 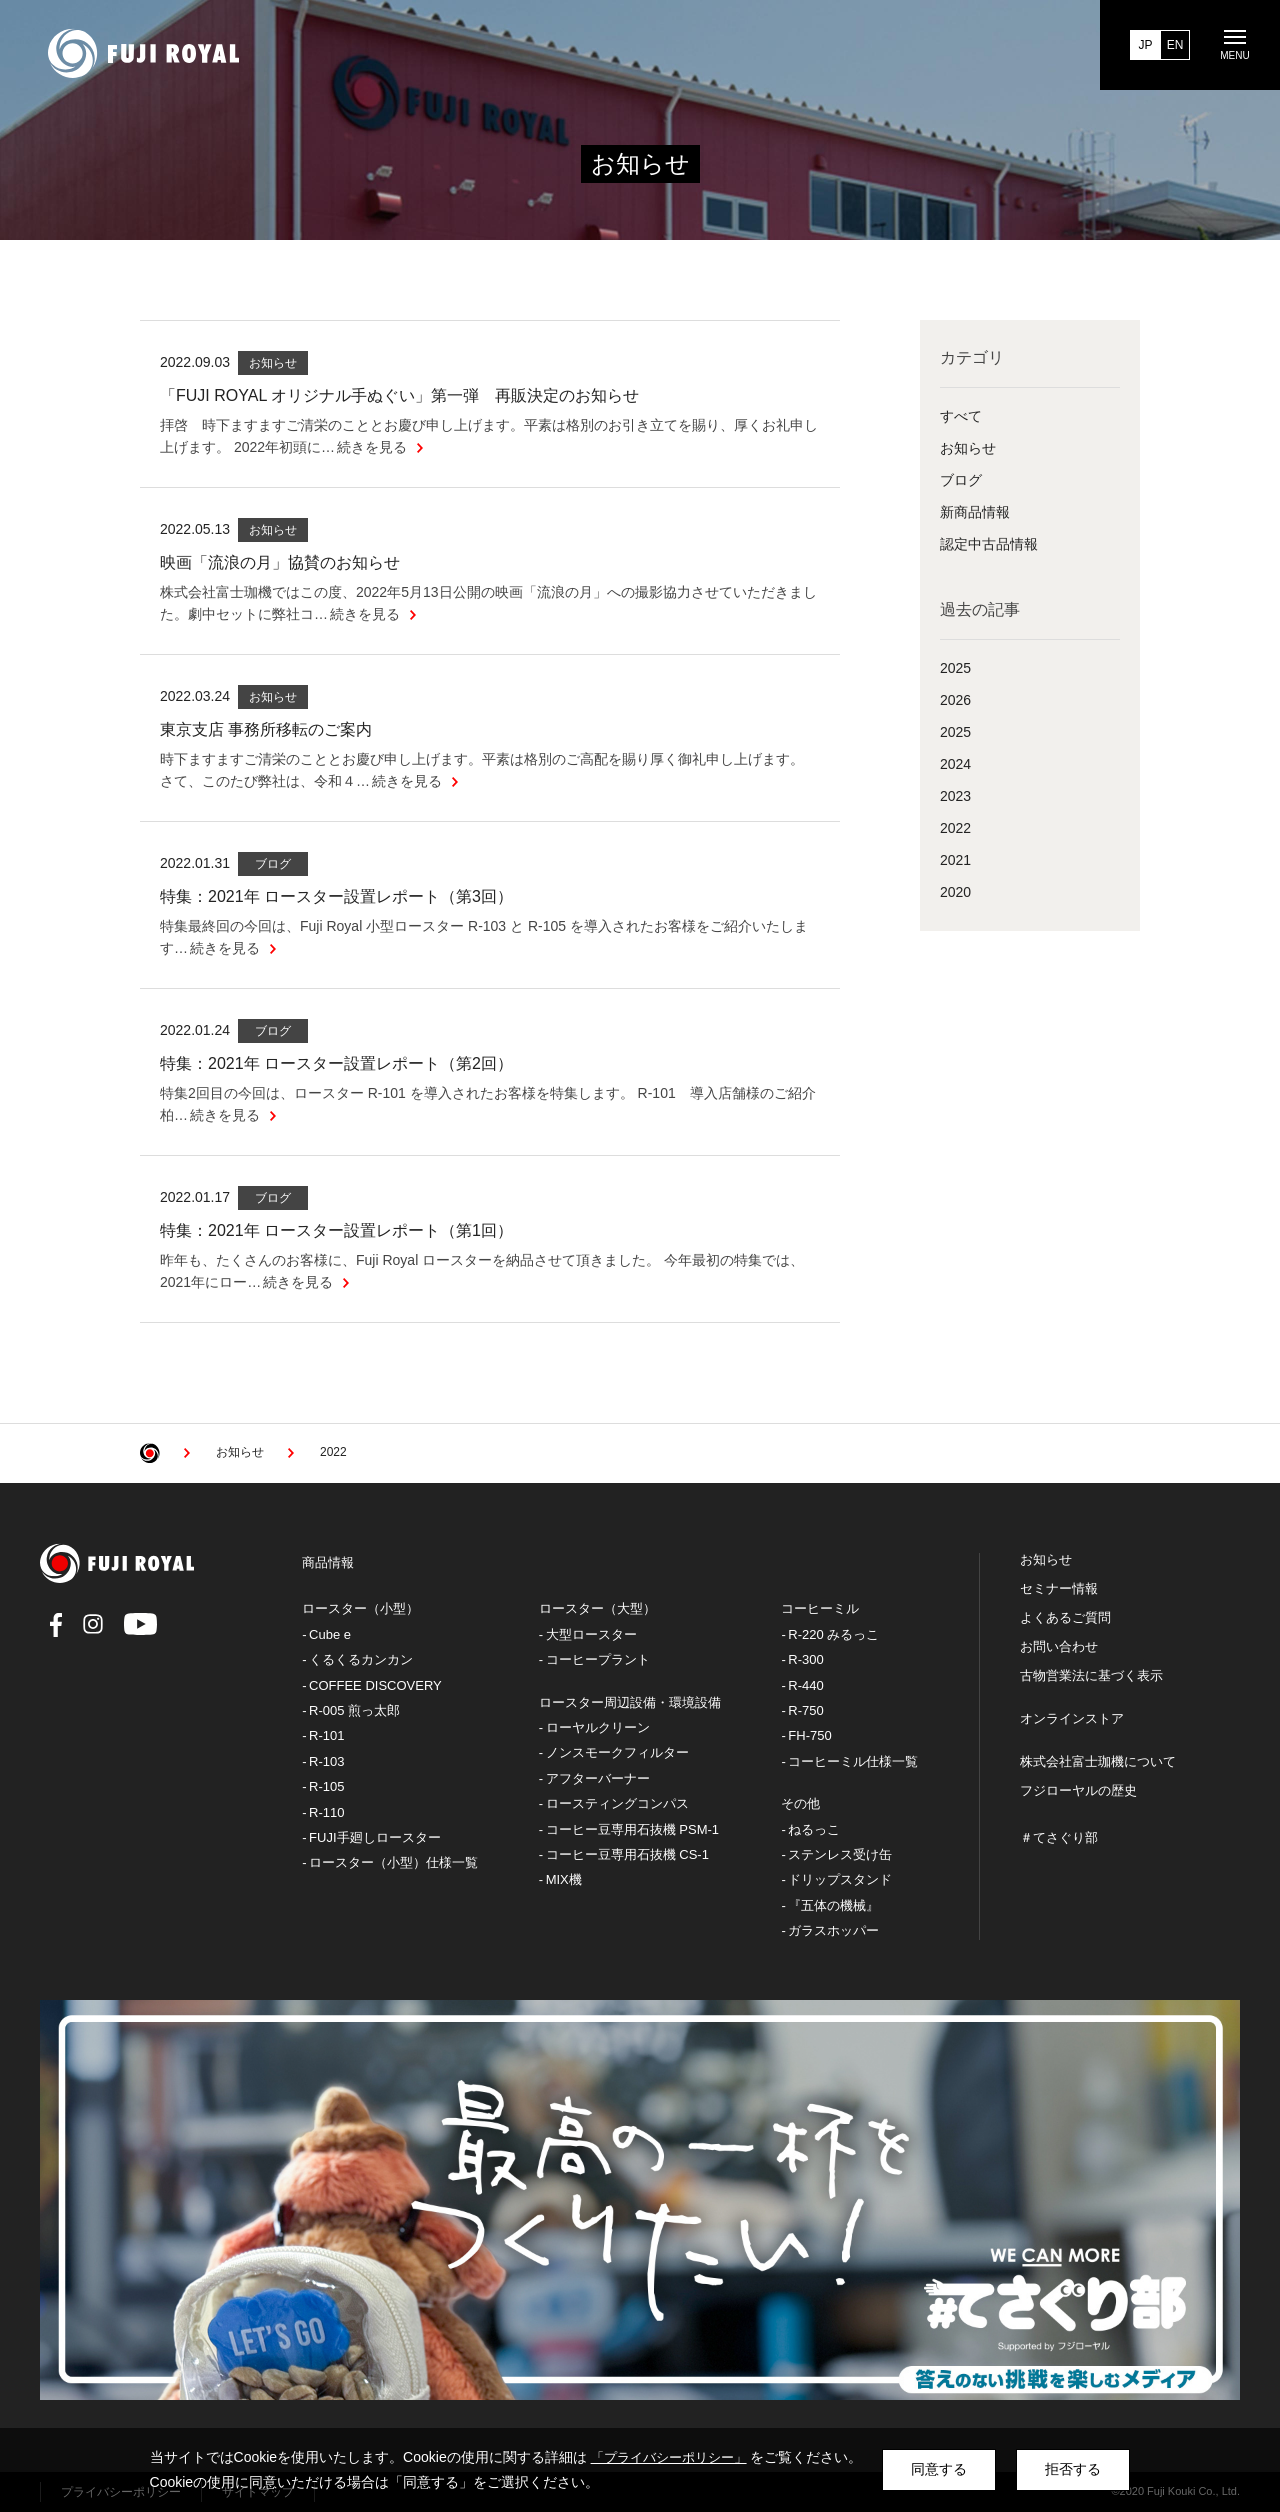 I want to click on FH-750, so click(x=809, y=1735).